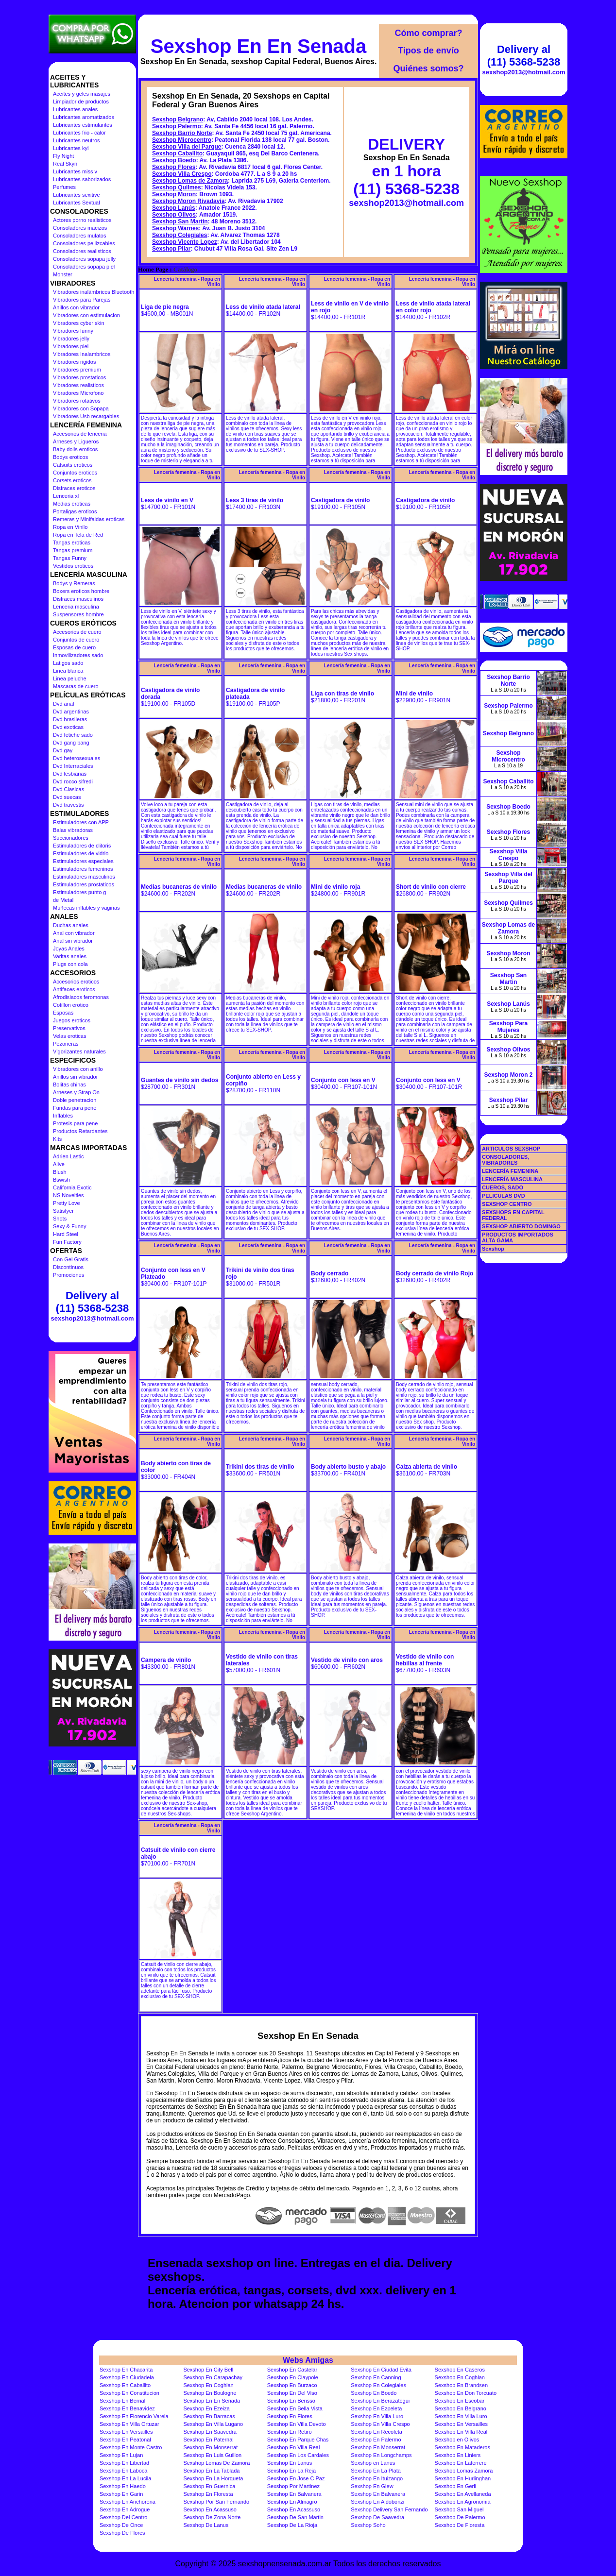  I want to click on Sexshop En Escobar, so click(460, 2401).